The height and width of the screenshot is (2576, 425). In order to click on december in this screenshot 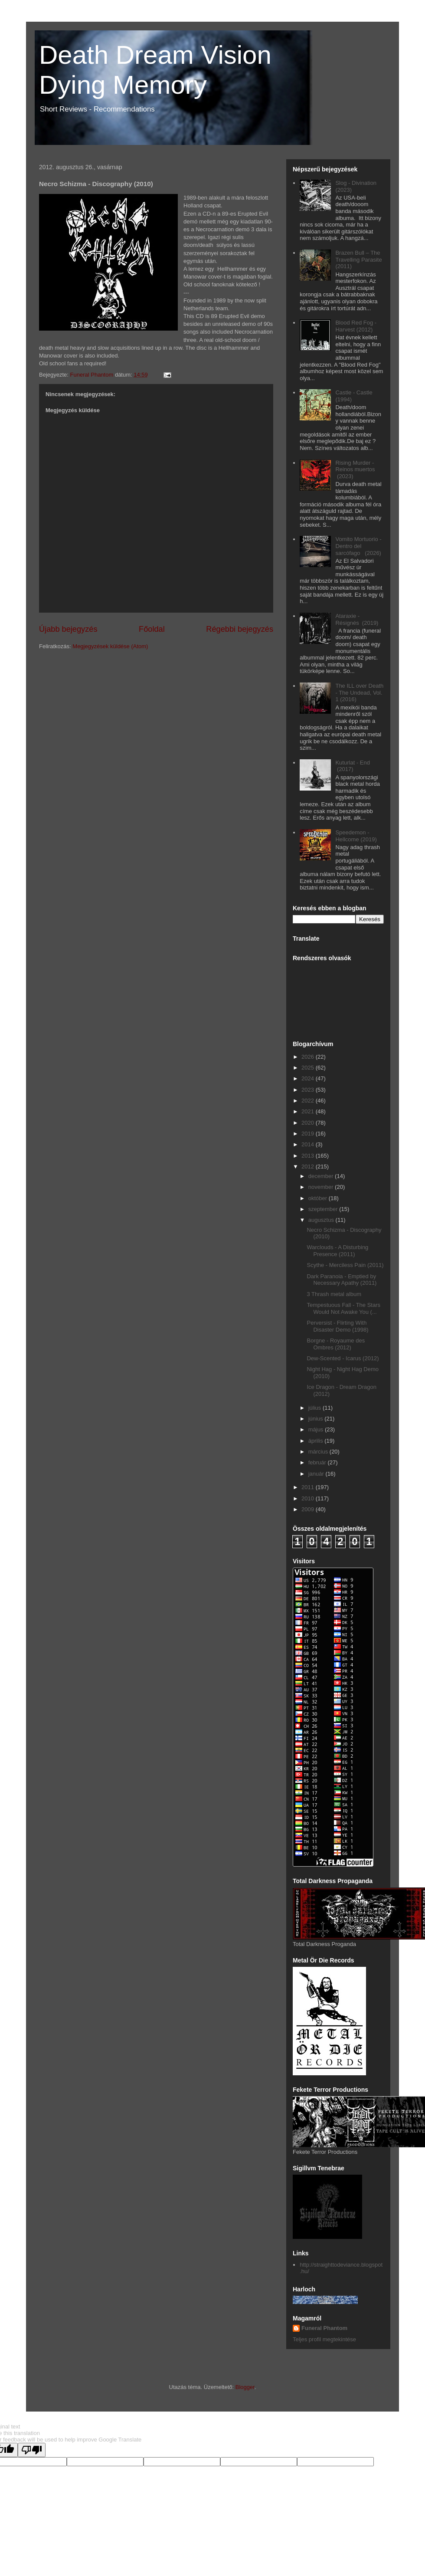, I will do `click(321, 1176)`.